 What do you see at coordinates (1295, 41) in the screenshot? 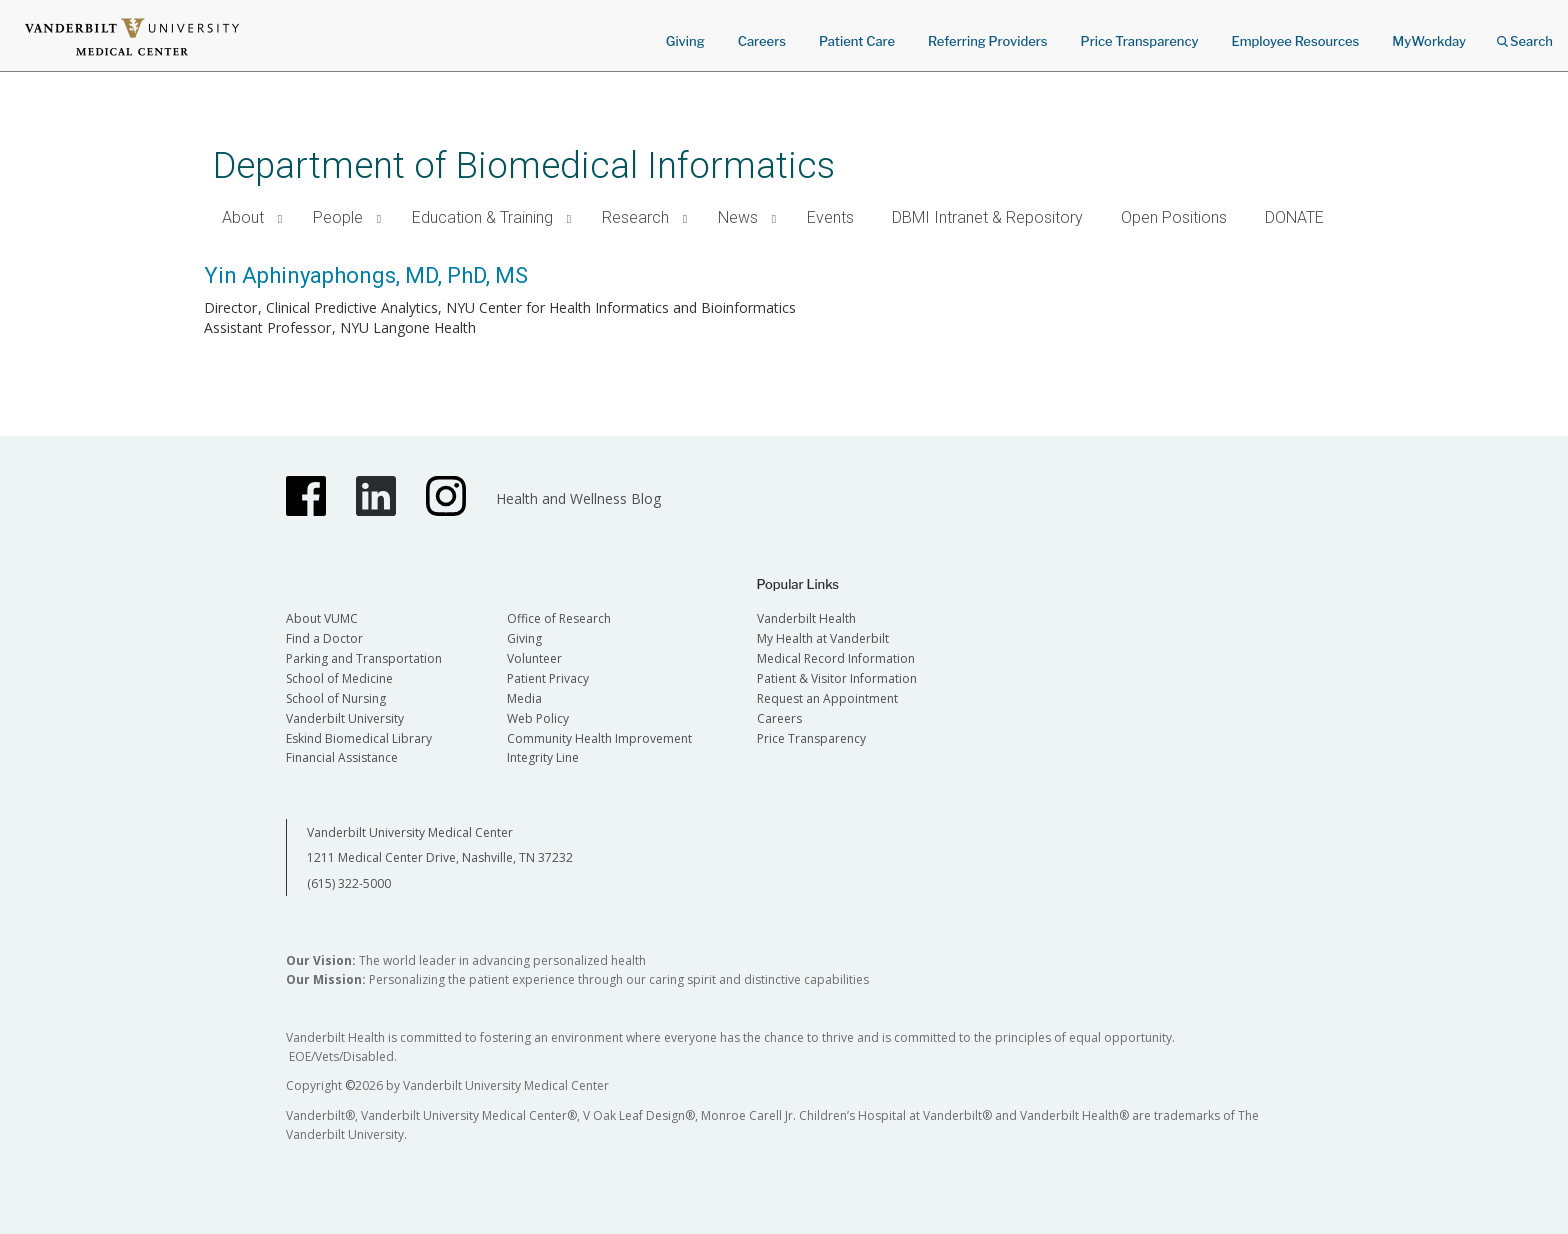
I see `Employee Resources` at bounding box center [1295, 41].